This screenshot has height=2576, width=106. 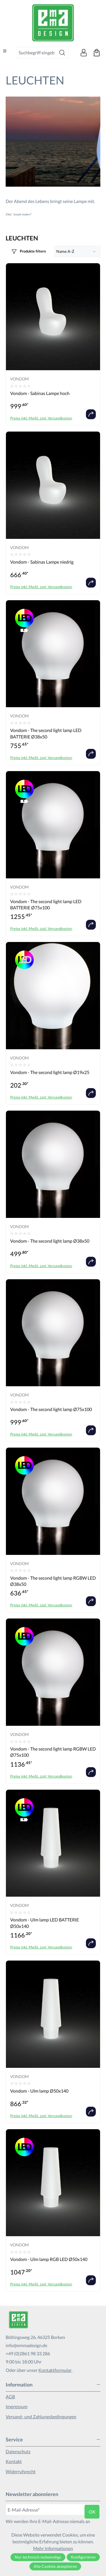 I want to click on Kontakt, so click(x=14, y=2461).